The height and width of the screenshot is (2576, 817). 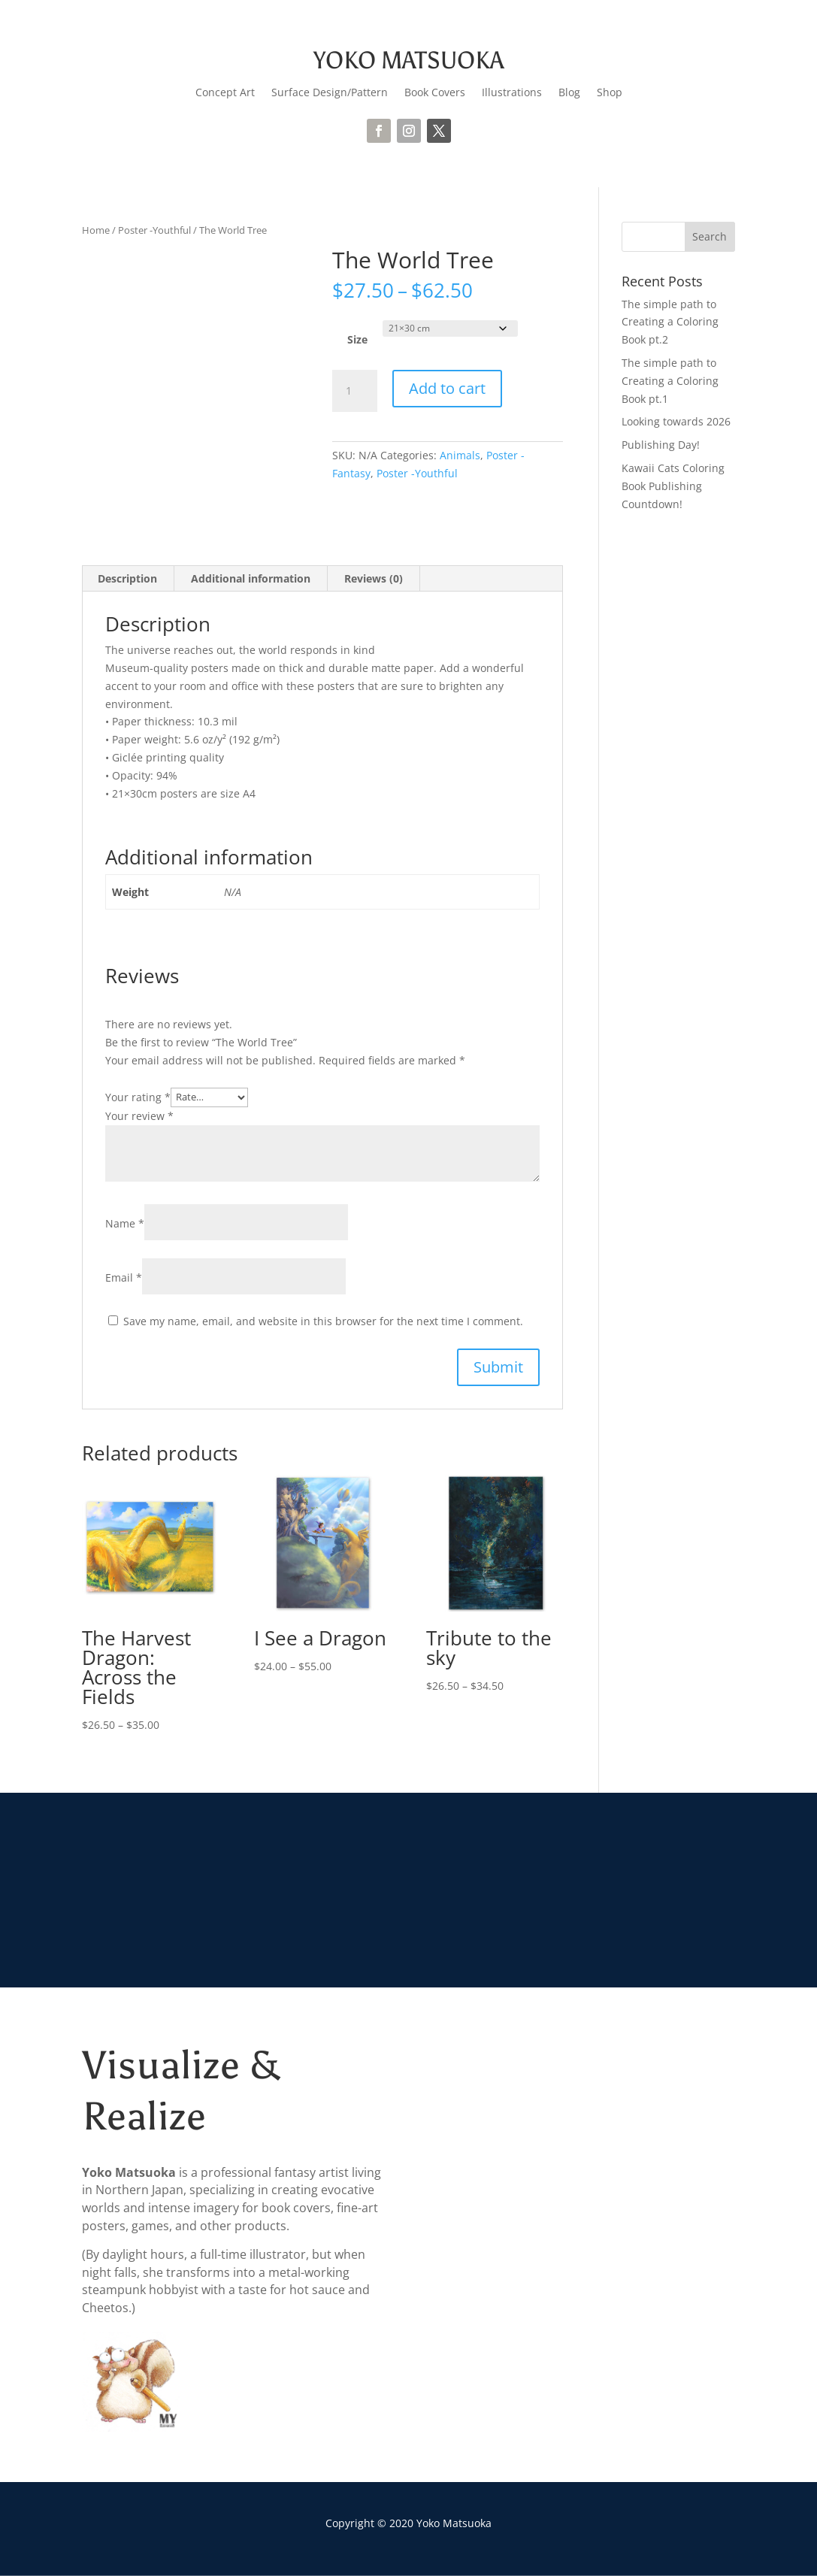 What do you see at coordinates (447, 388) in the screenshot?
I see `Add to cart` at bounding box center [447, 388].